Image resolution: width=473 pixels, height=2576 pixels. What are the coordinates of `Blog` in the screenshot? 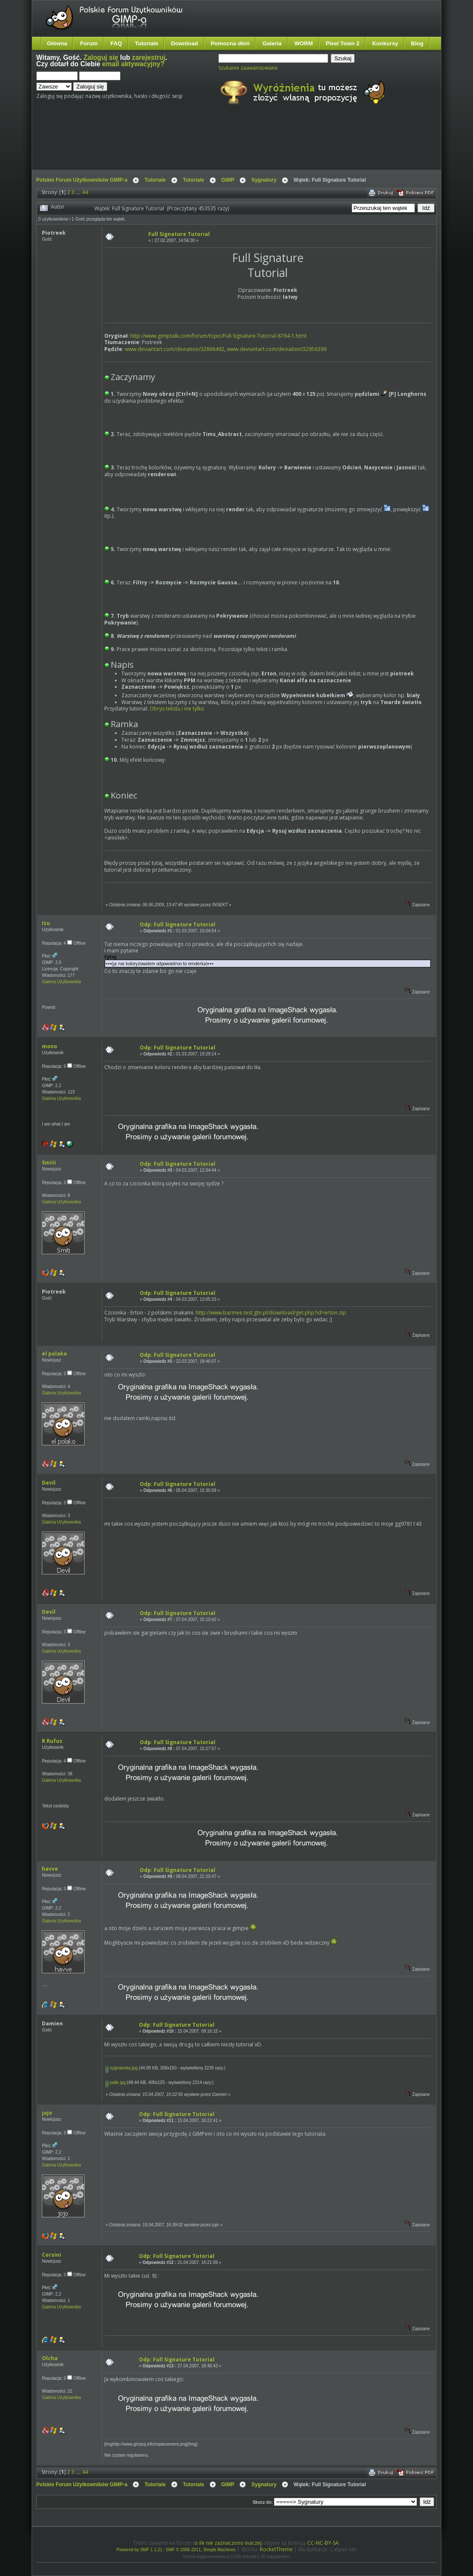 It's located at (417, 43).